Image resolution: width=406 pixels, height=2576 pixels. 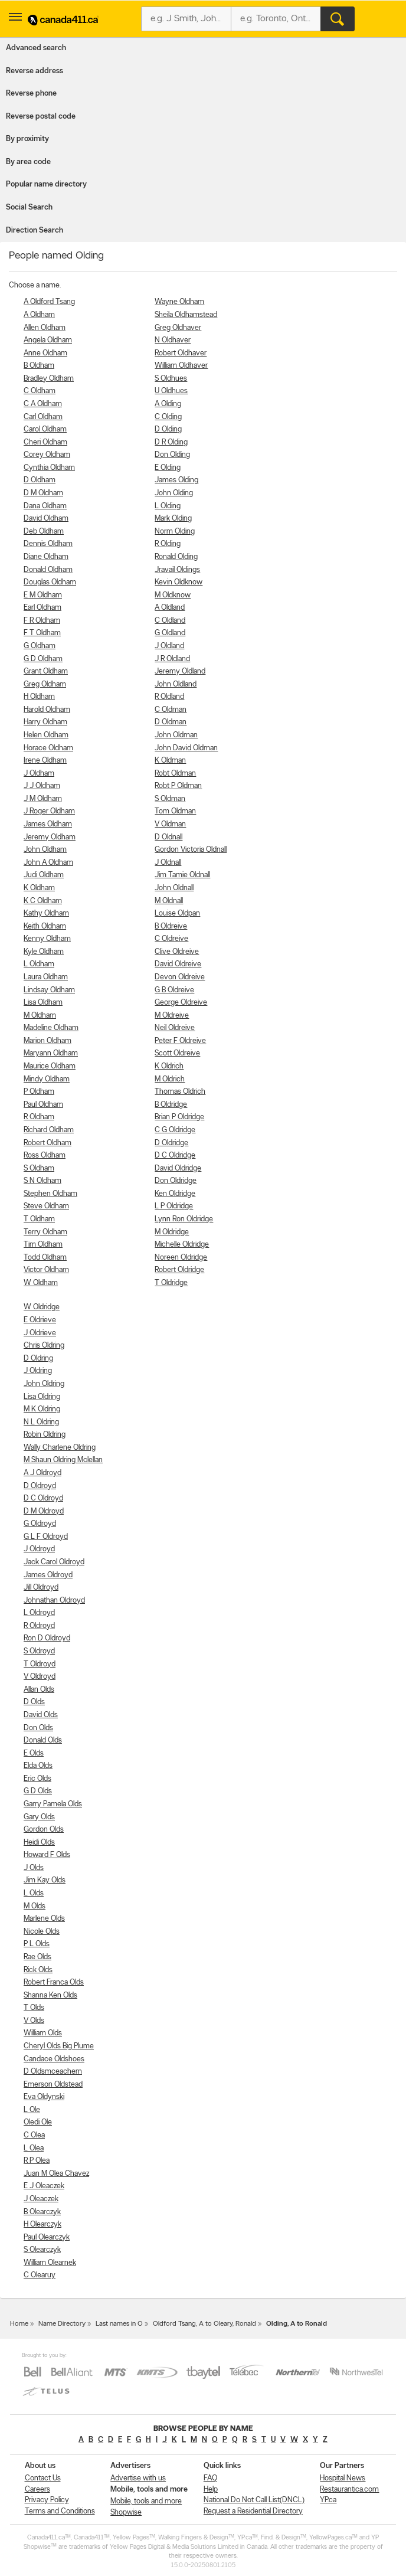 I want to click on Allan Olds, so click(x=39, y=1690).